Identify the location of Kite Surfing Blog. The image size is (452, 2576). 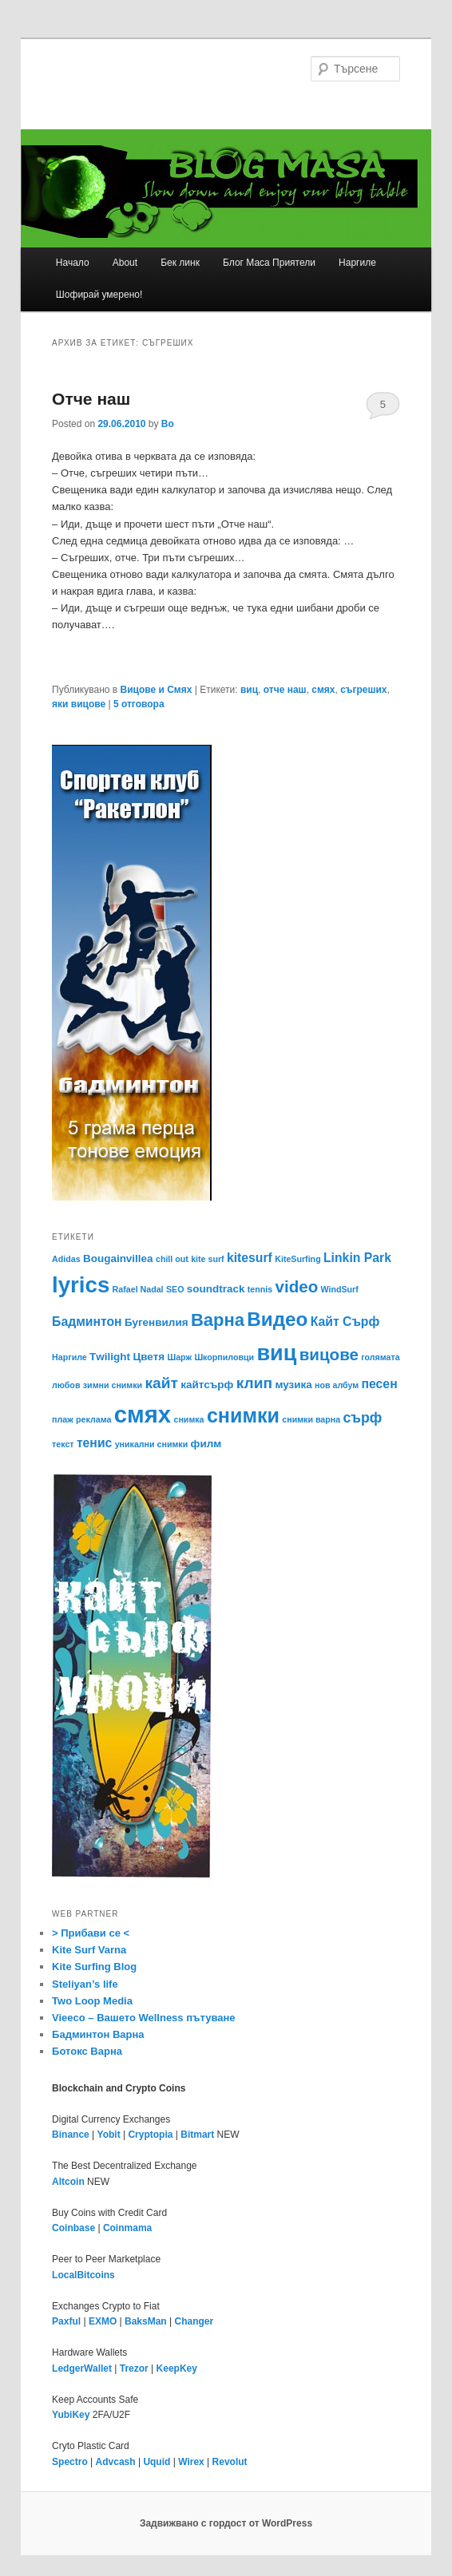
(94, 1967).